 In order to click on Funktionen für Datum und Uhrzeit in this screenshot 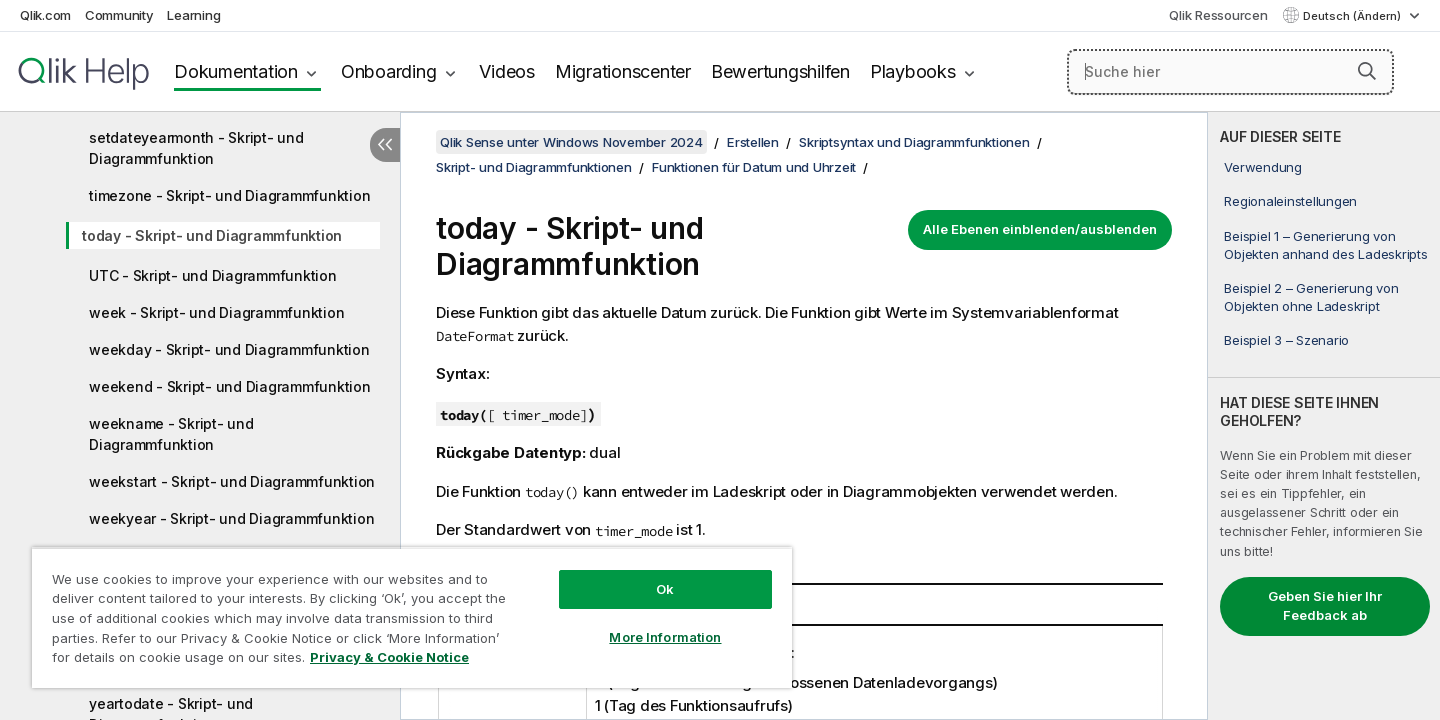, I will do `click(754, 167)`.